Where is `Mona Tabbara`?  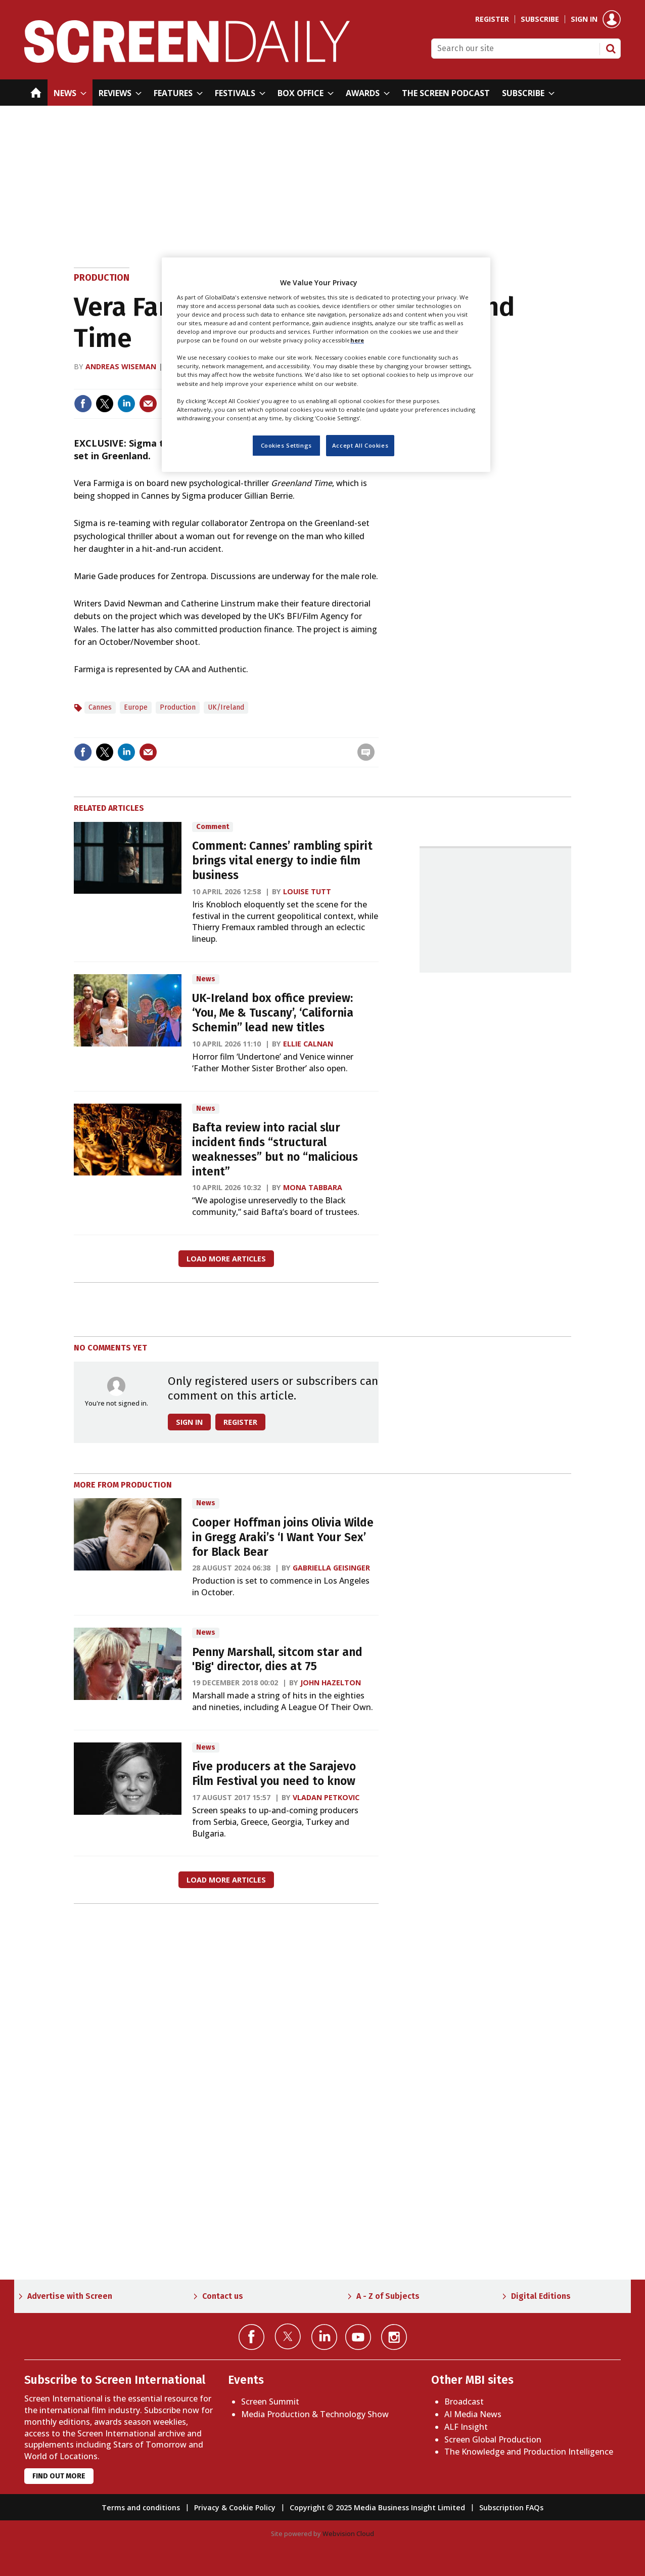
Mona Tabbara is located at coordinates (312, 1187).